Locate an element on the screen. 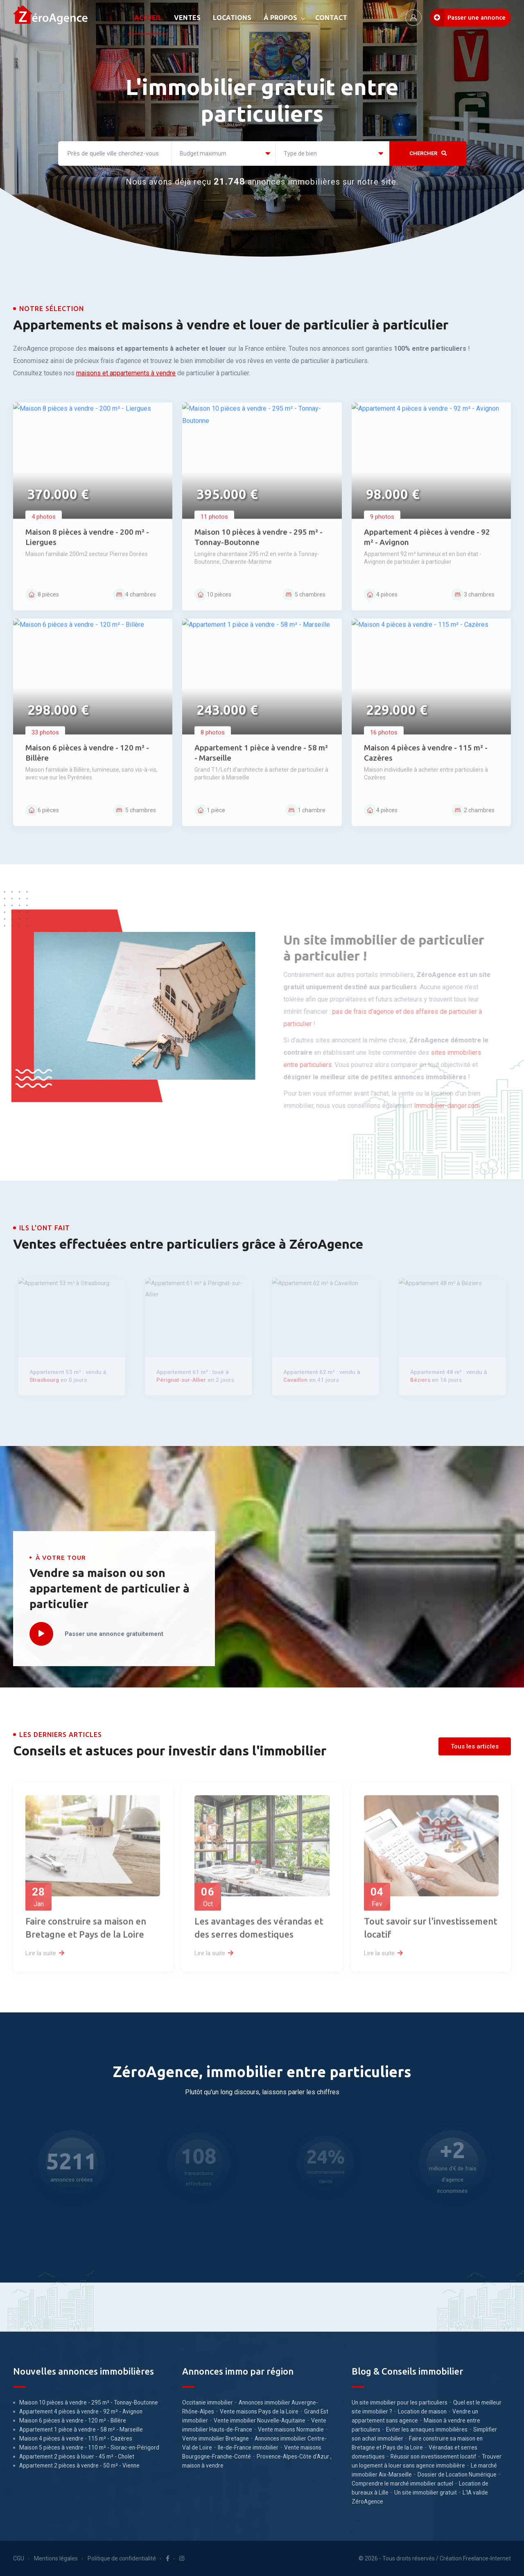 The image size is (524, 2576). Un site immobilier gratuit is located at coordinates (425, 2492).